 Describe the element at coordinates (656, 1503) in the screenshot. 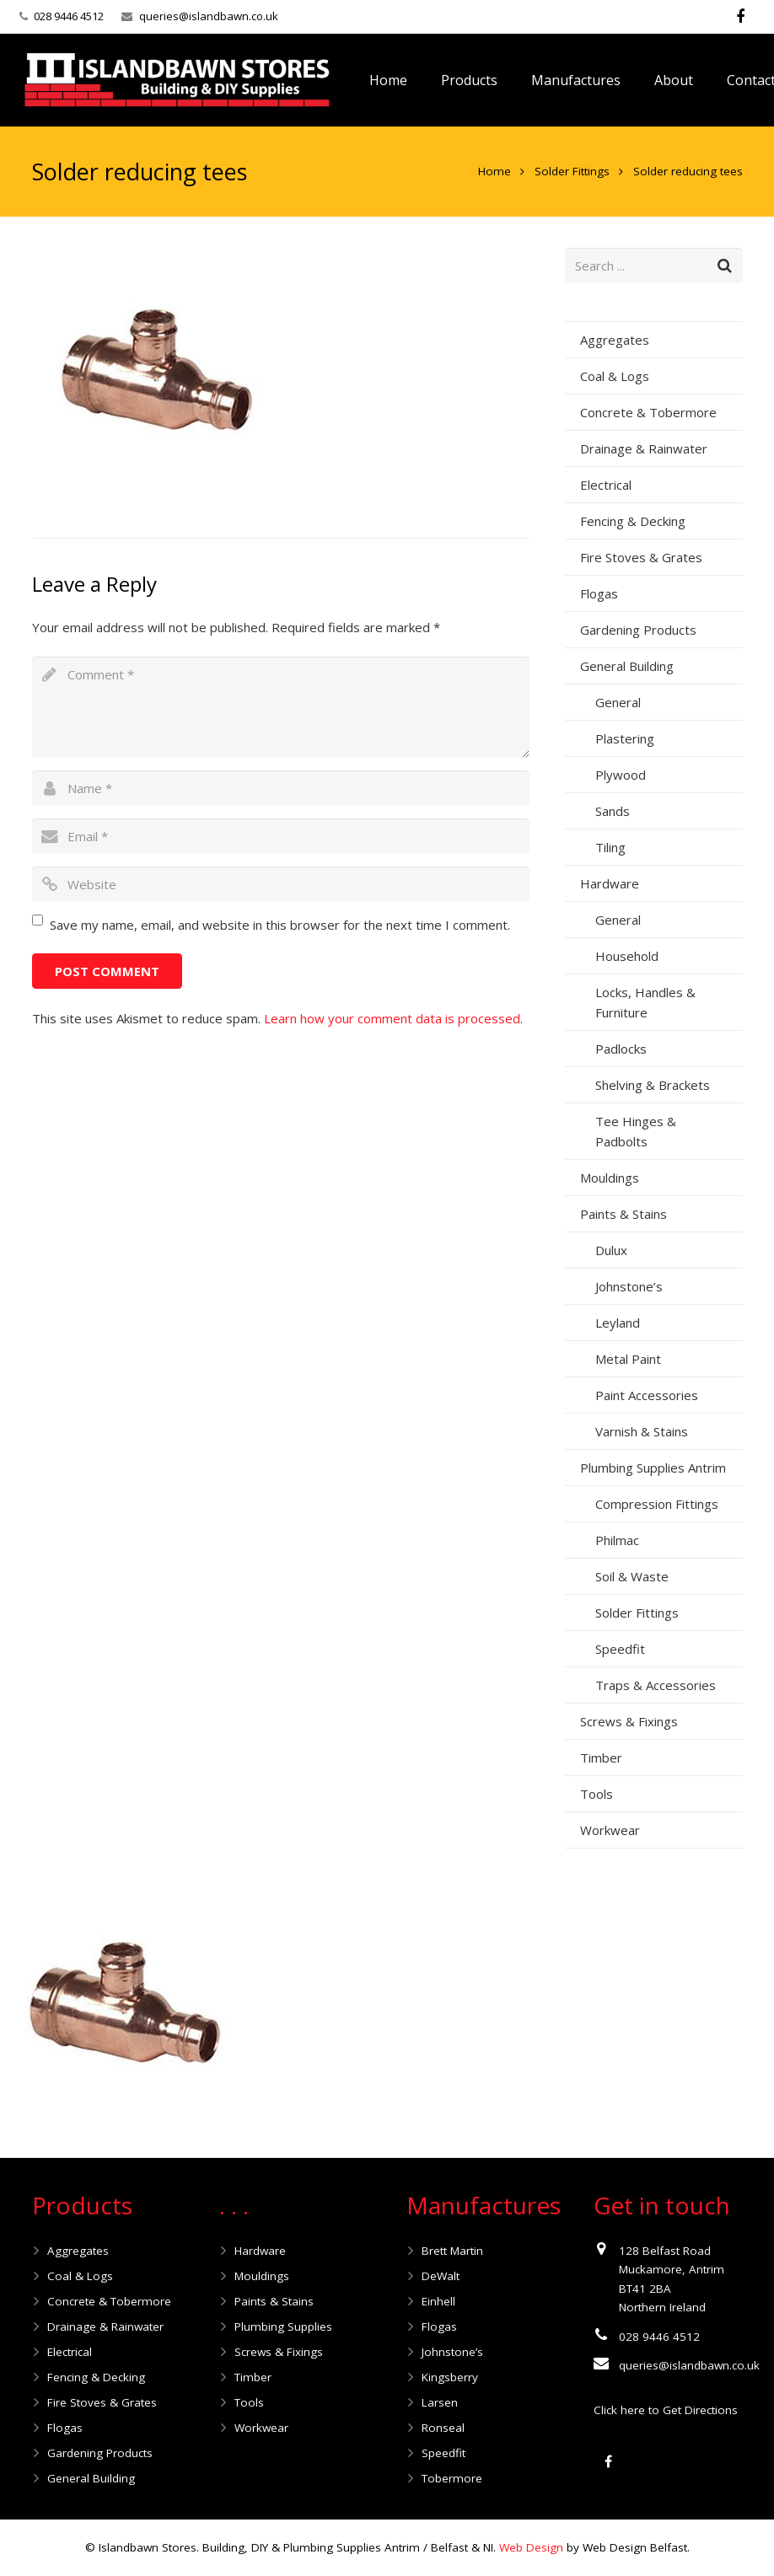

I see `Compression Fittings` at that location.